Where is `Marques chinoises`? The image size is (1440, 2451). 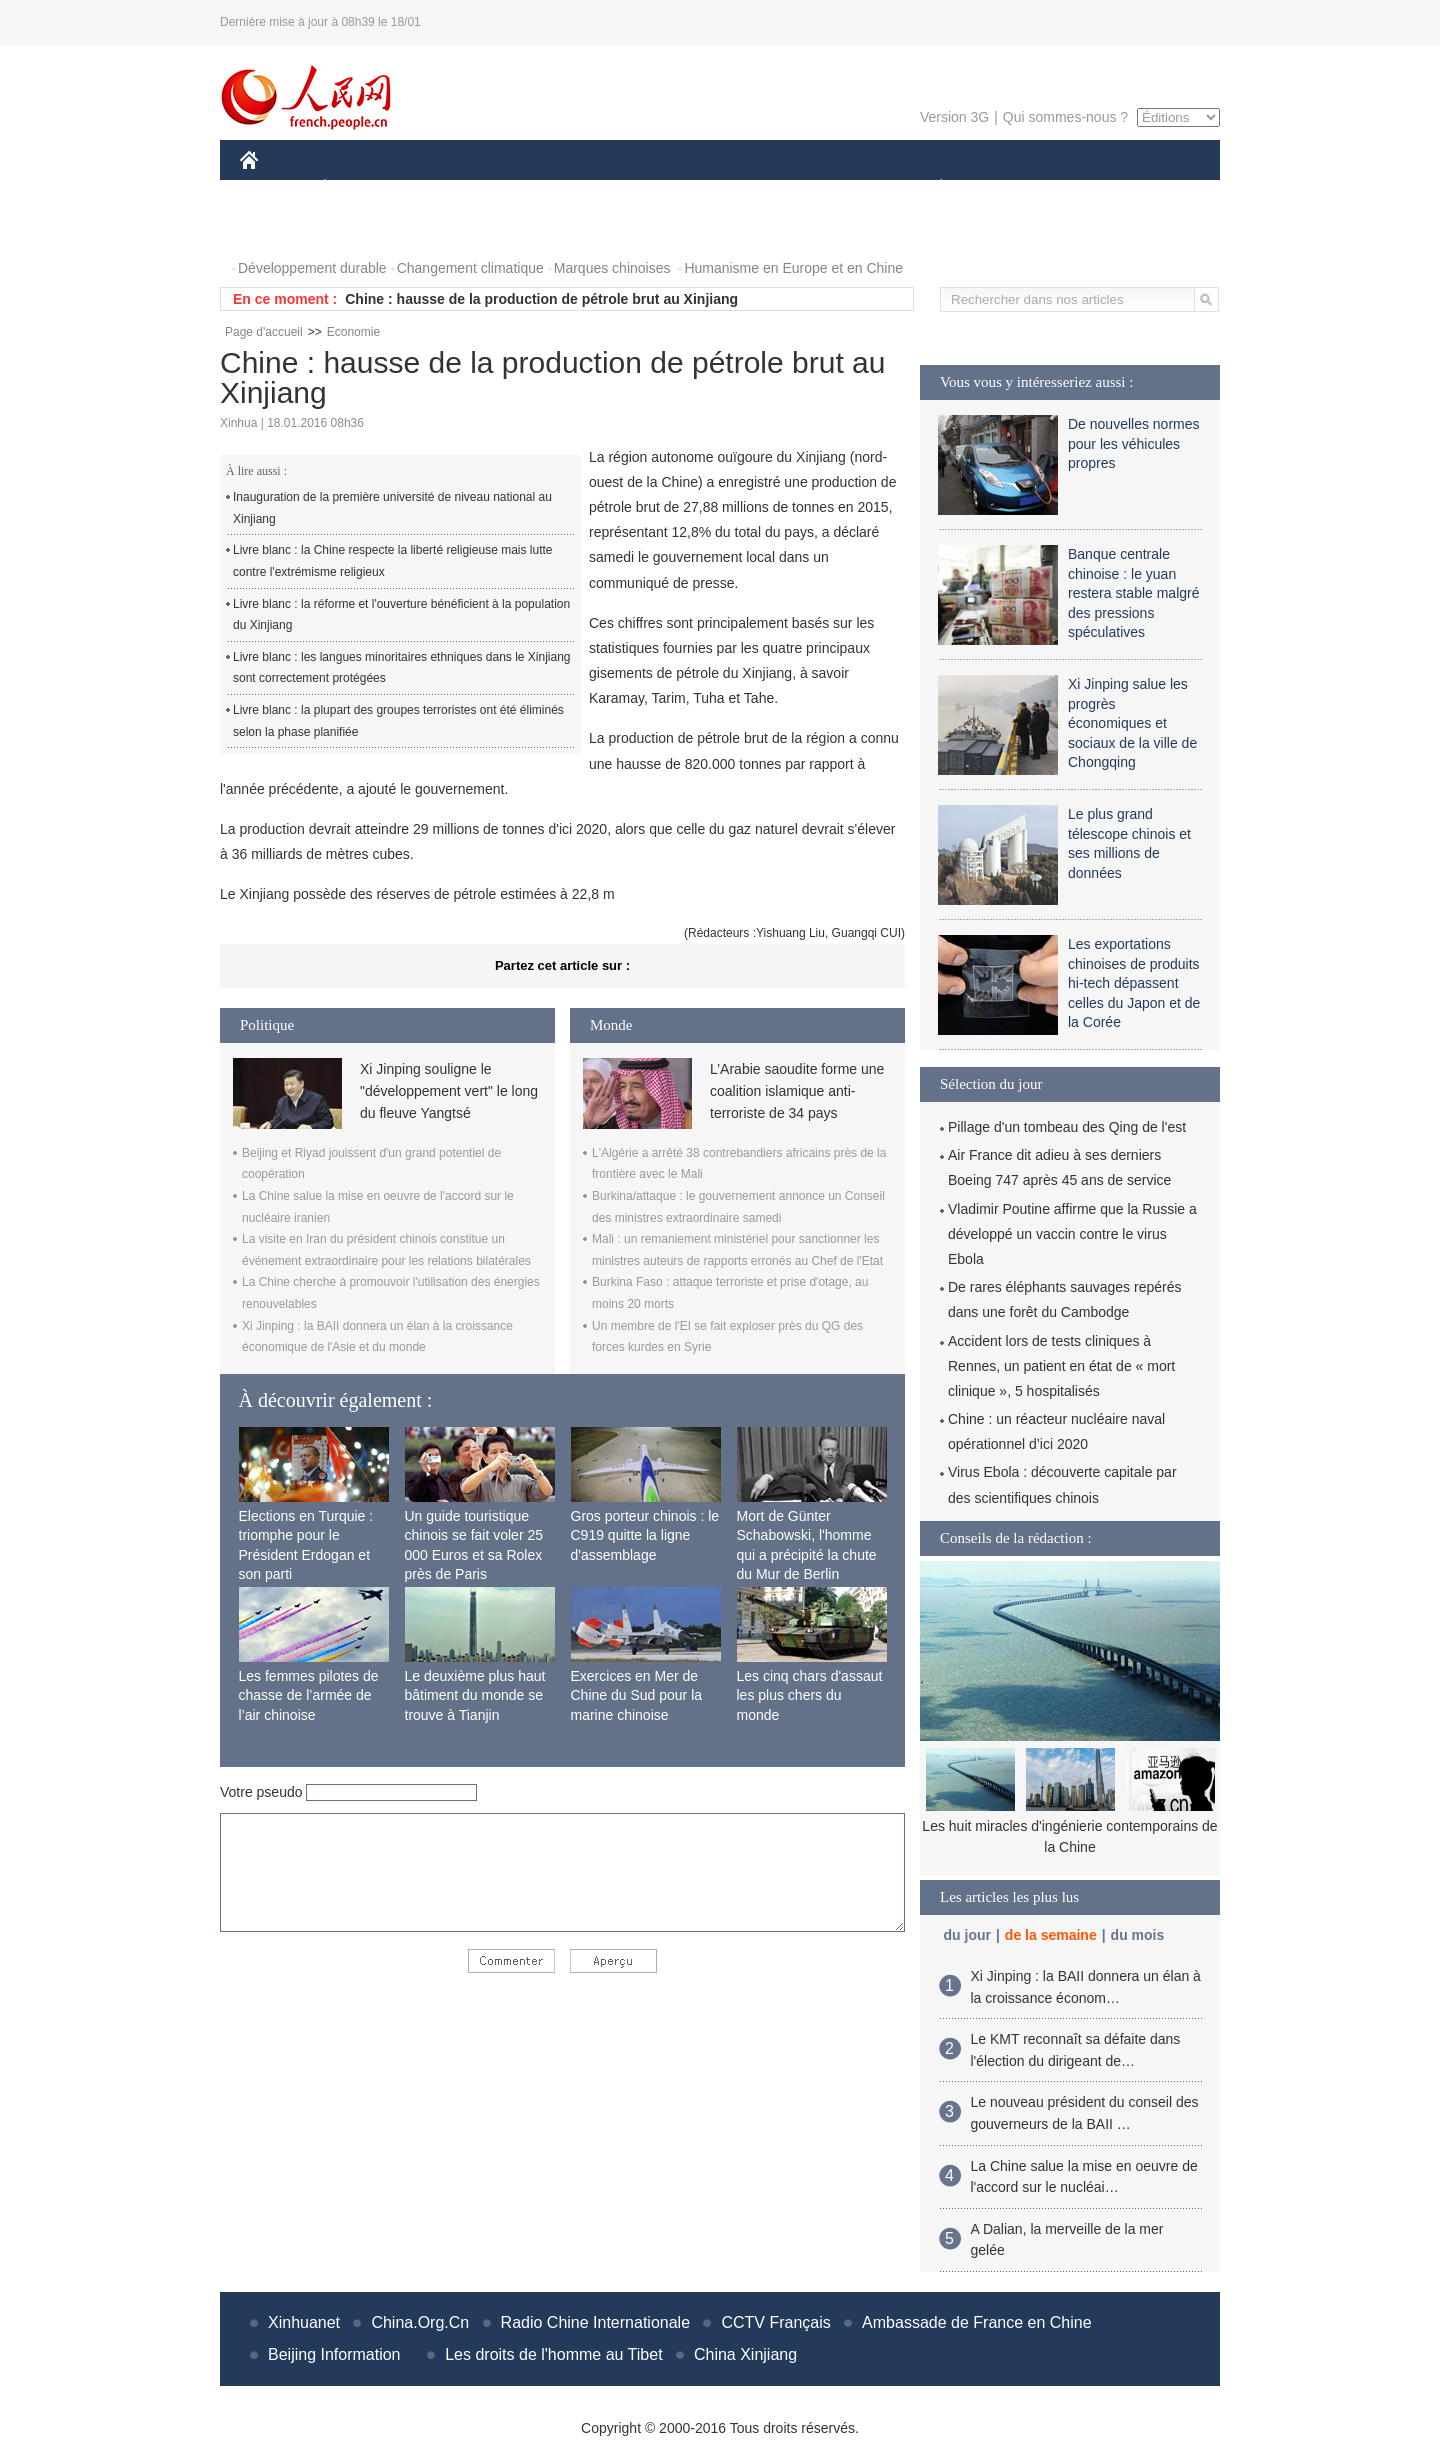 Marques chinoises is located at coordinates (612, 268).